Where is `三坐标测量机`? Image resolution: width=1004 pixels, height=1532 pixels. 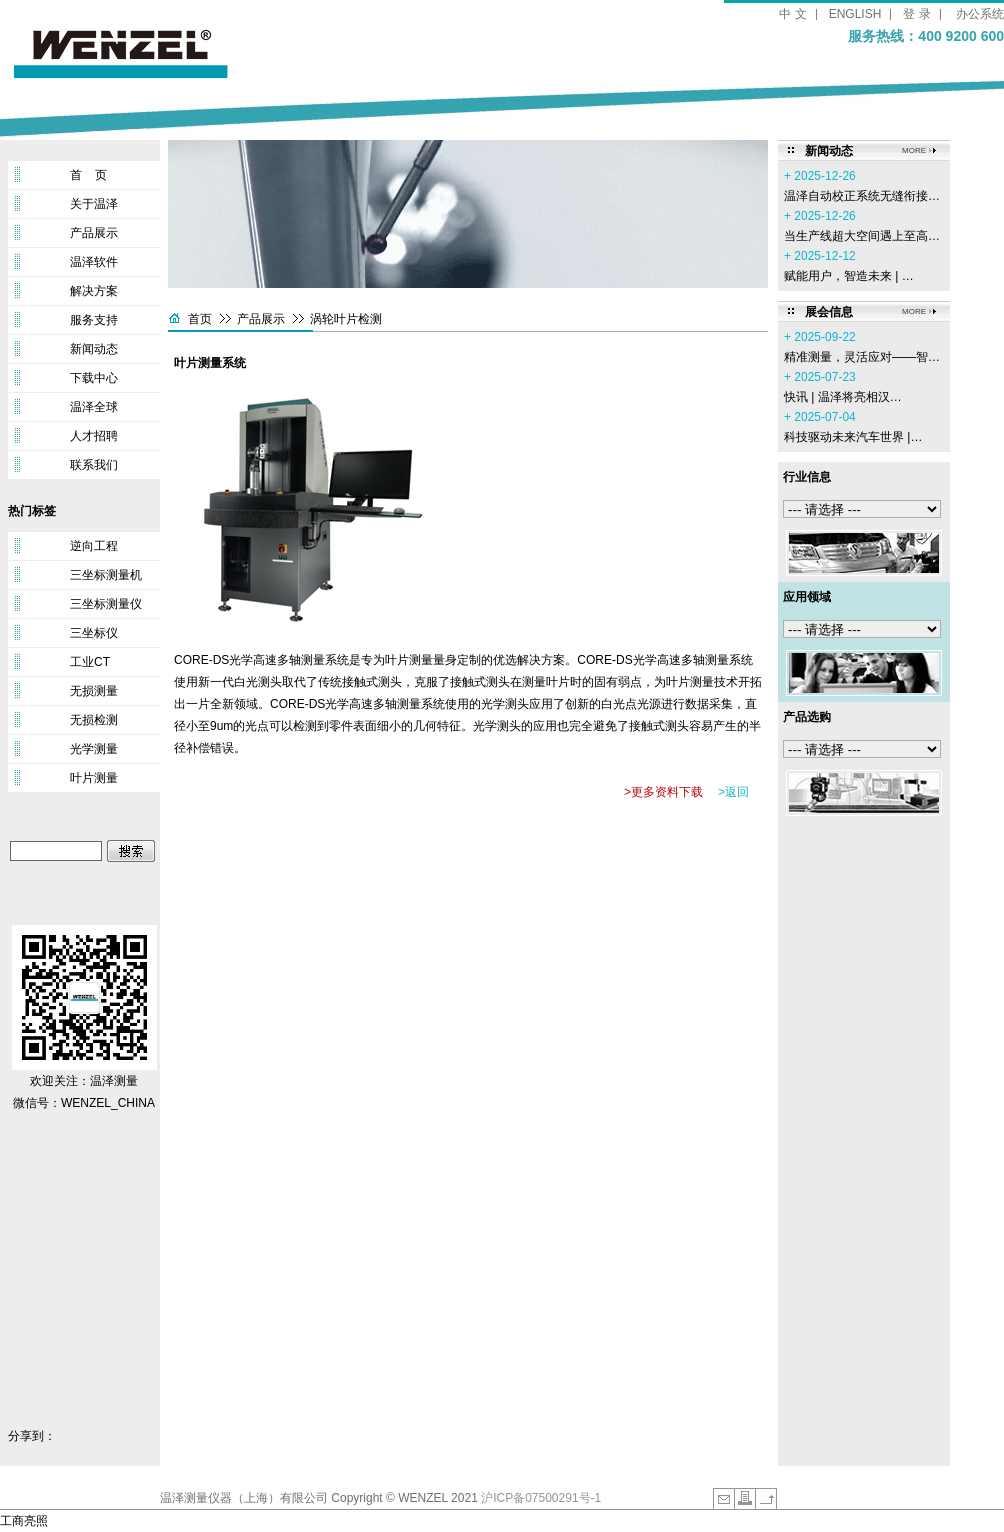
三坐标测量机 is located at coordinates (106, 575).